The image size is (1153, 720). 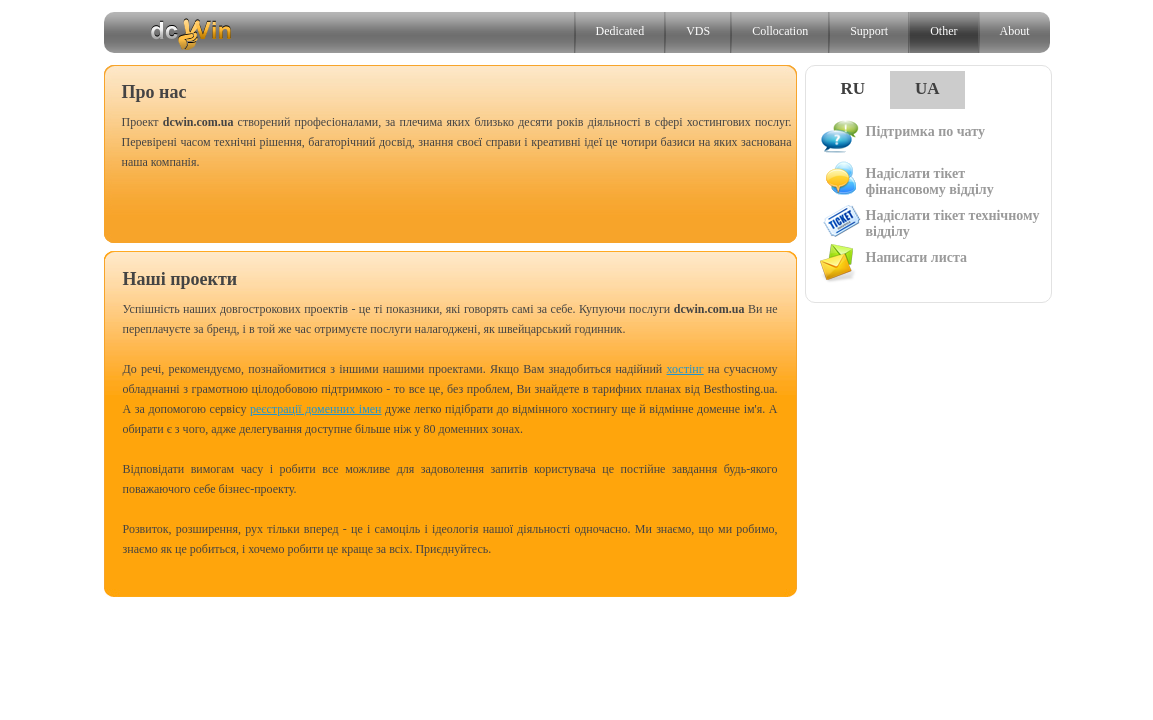 What do you see at coordinates (698, 31) in the screenshot?
I see `VDS` at bounding box center [698, 31].